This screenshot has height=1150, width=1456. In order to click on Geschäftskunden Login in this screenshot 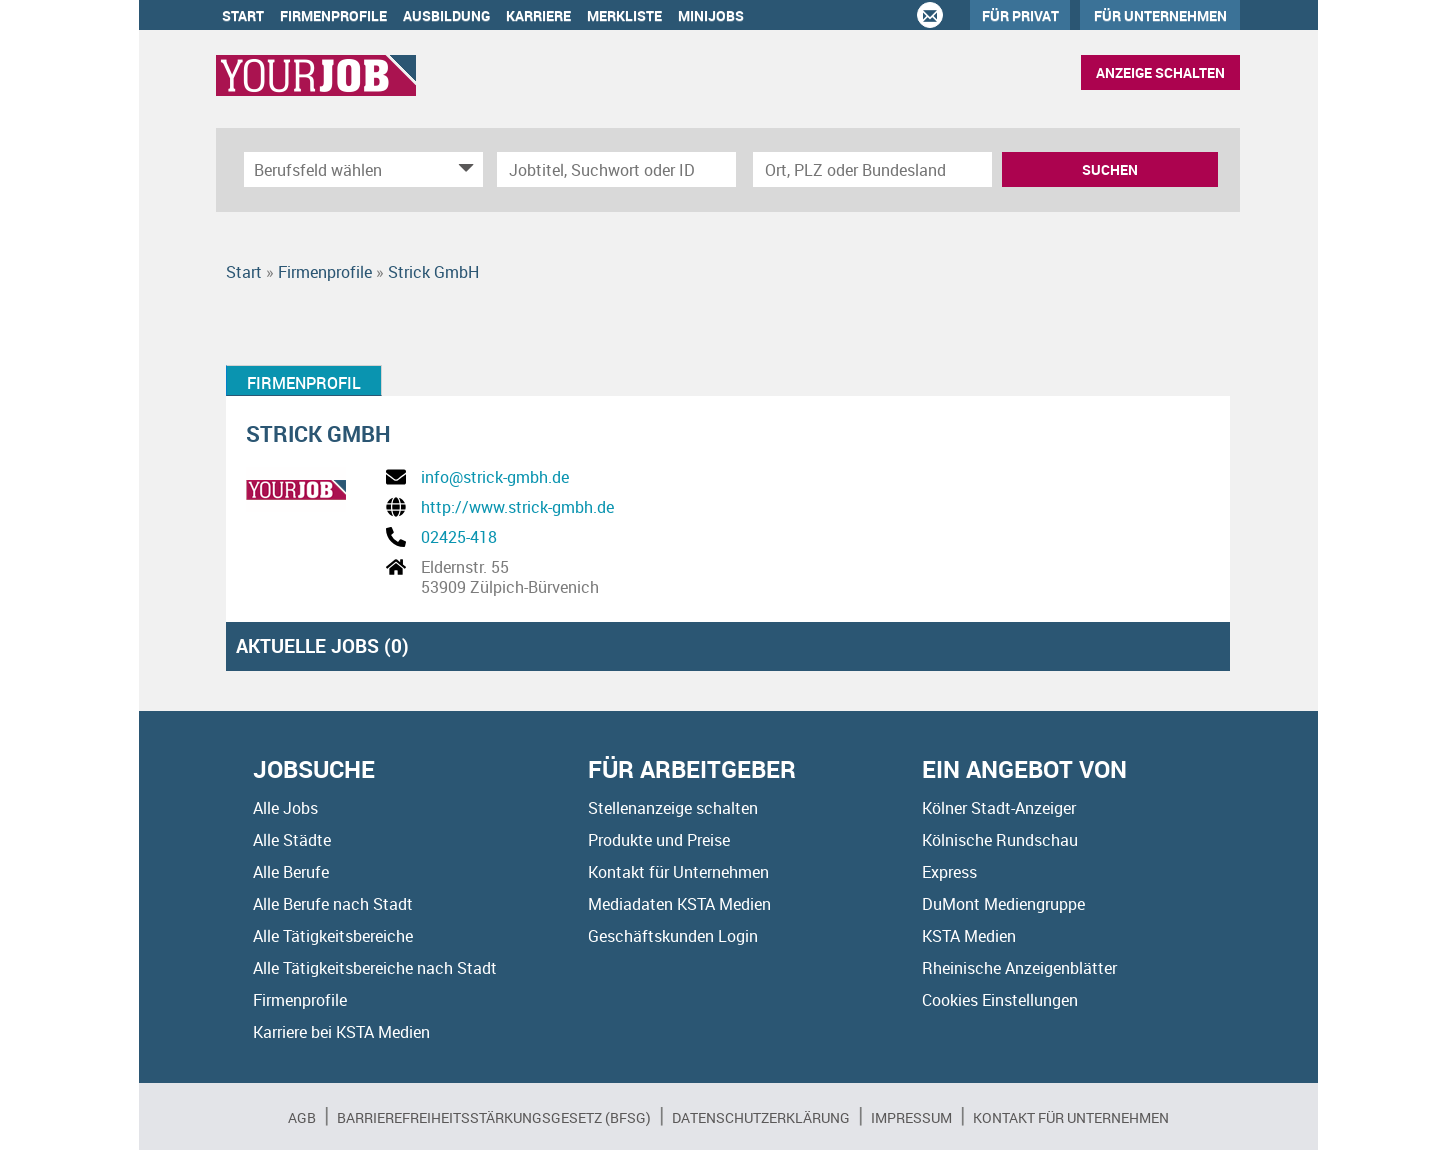, I will do `click(673, 936)`.